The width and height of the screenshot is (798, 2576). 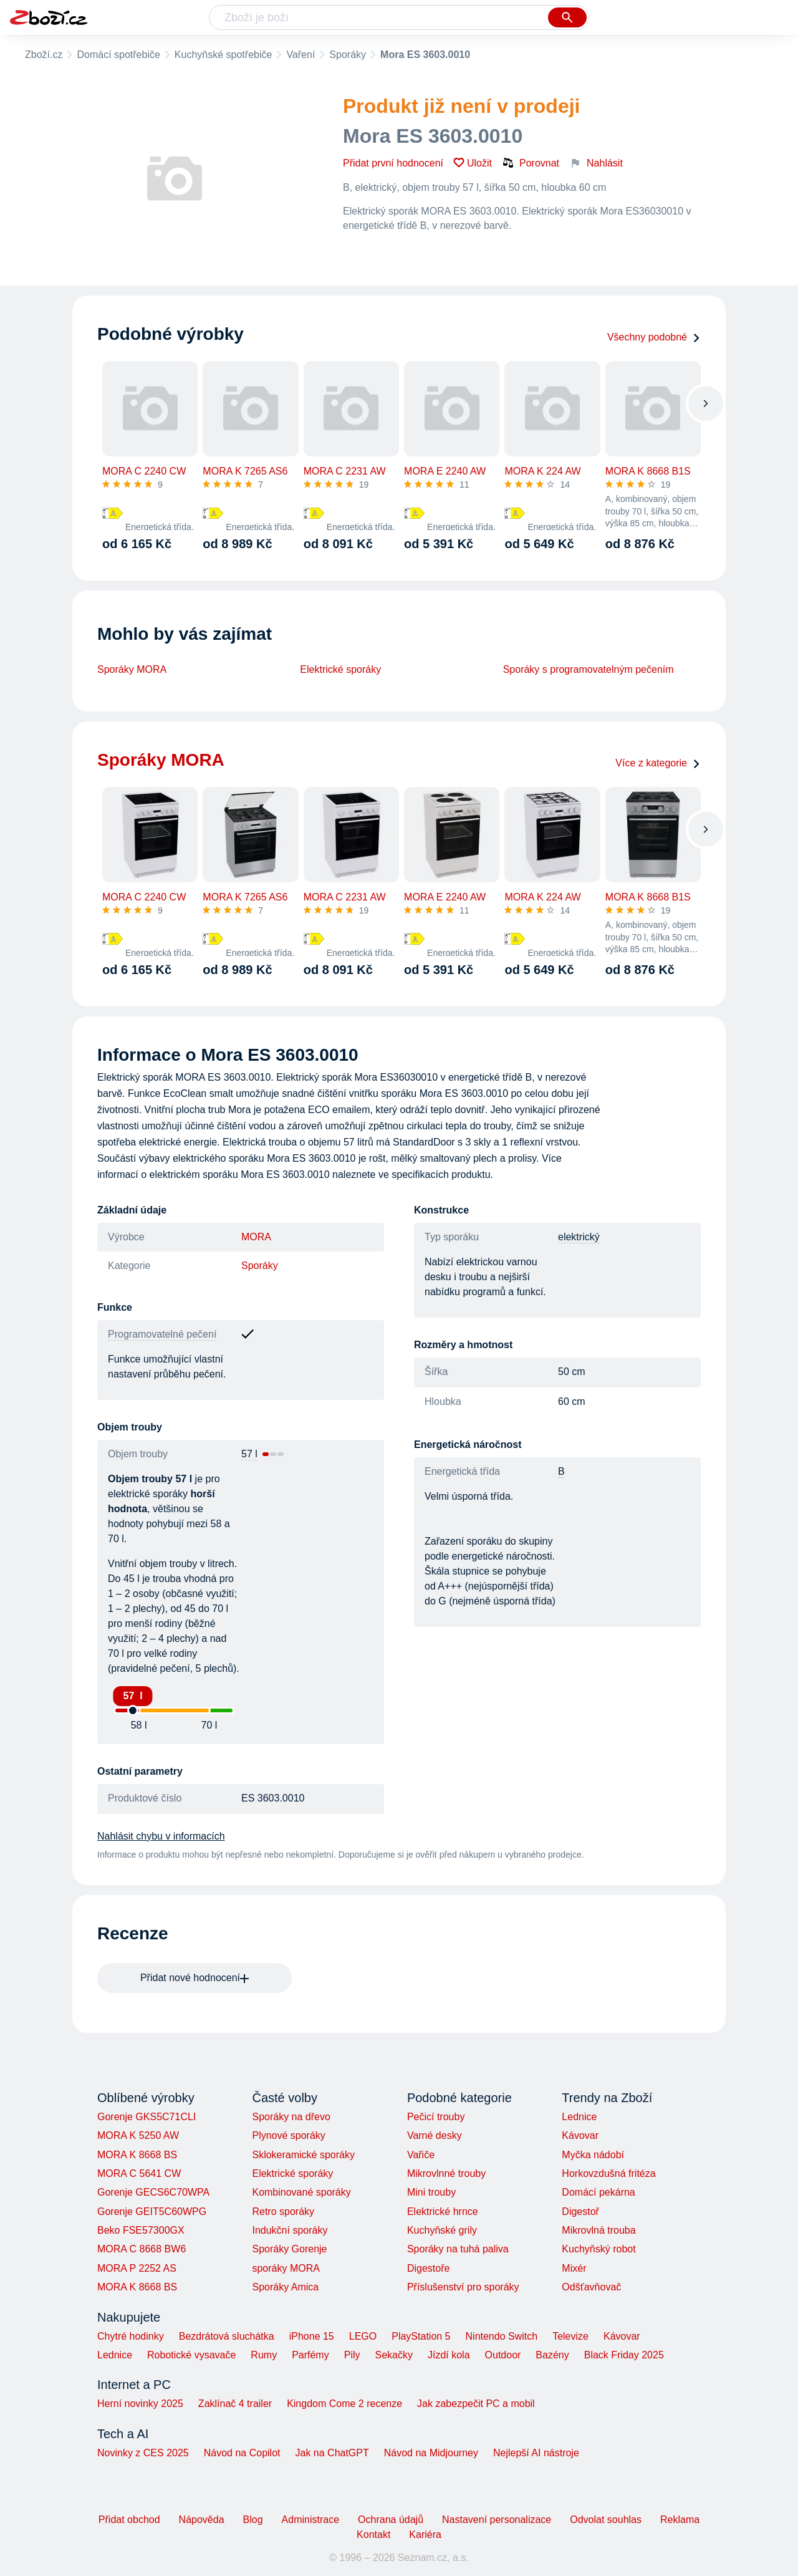 I want to click on Kuchyňské grily, so click(x=442, y=2230).